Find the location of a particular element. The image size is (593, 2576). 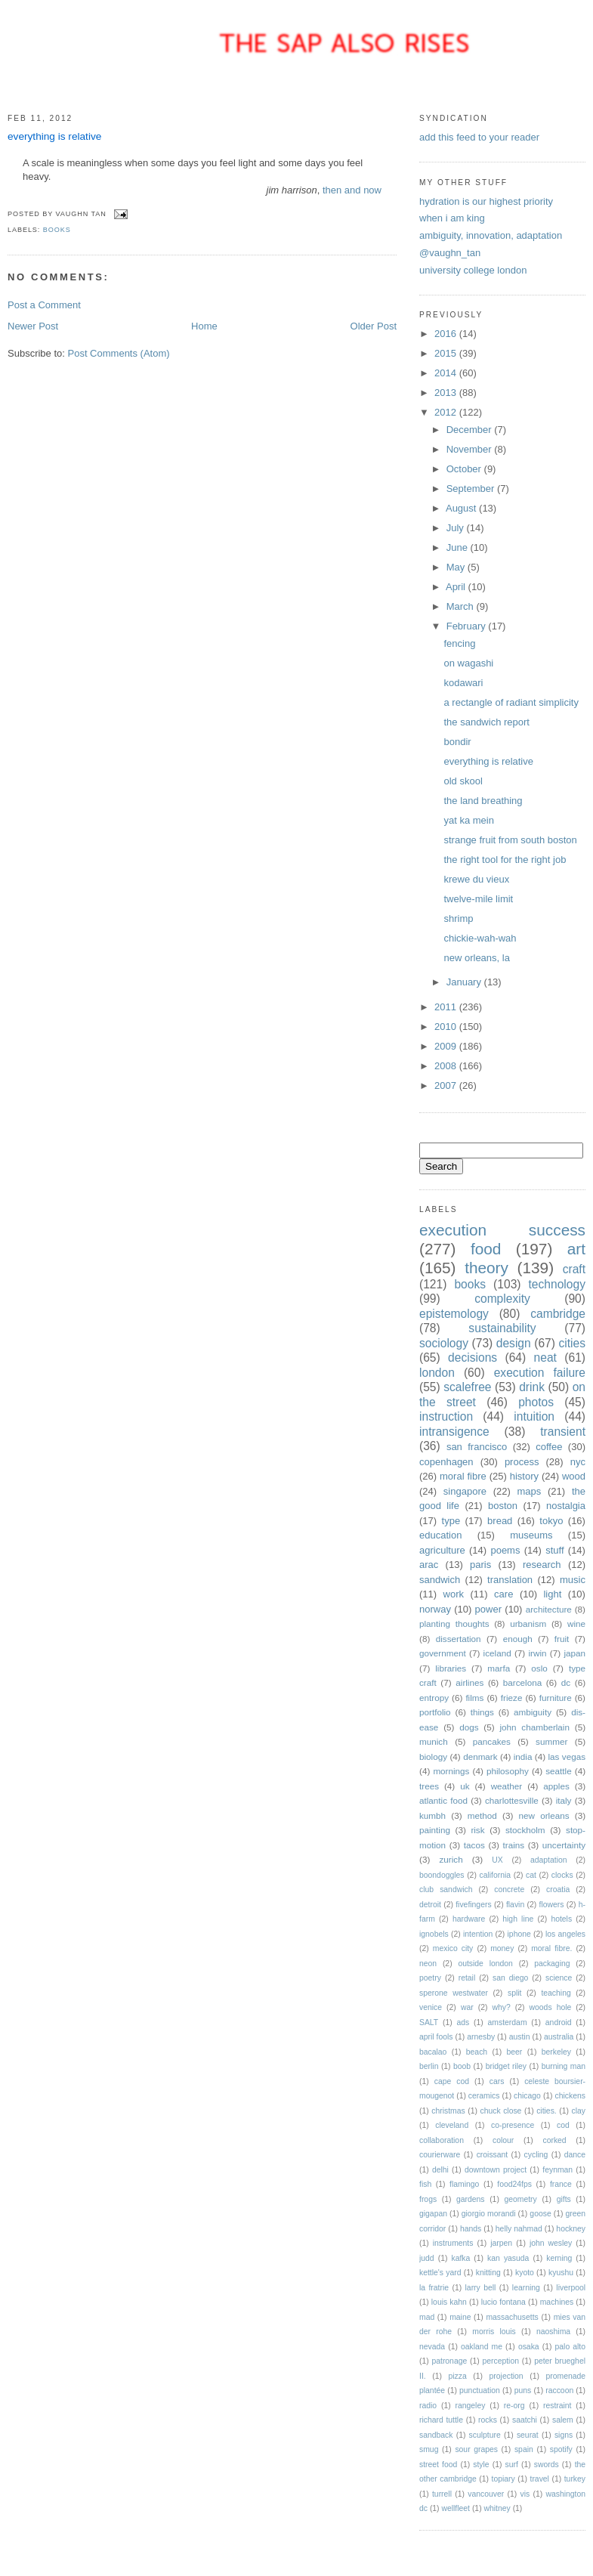

2010 is located at coordinates (446, 1026).